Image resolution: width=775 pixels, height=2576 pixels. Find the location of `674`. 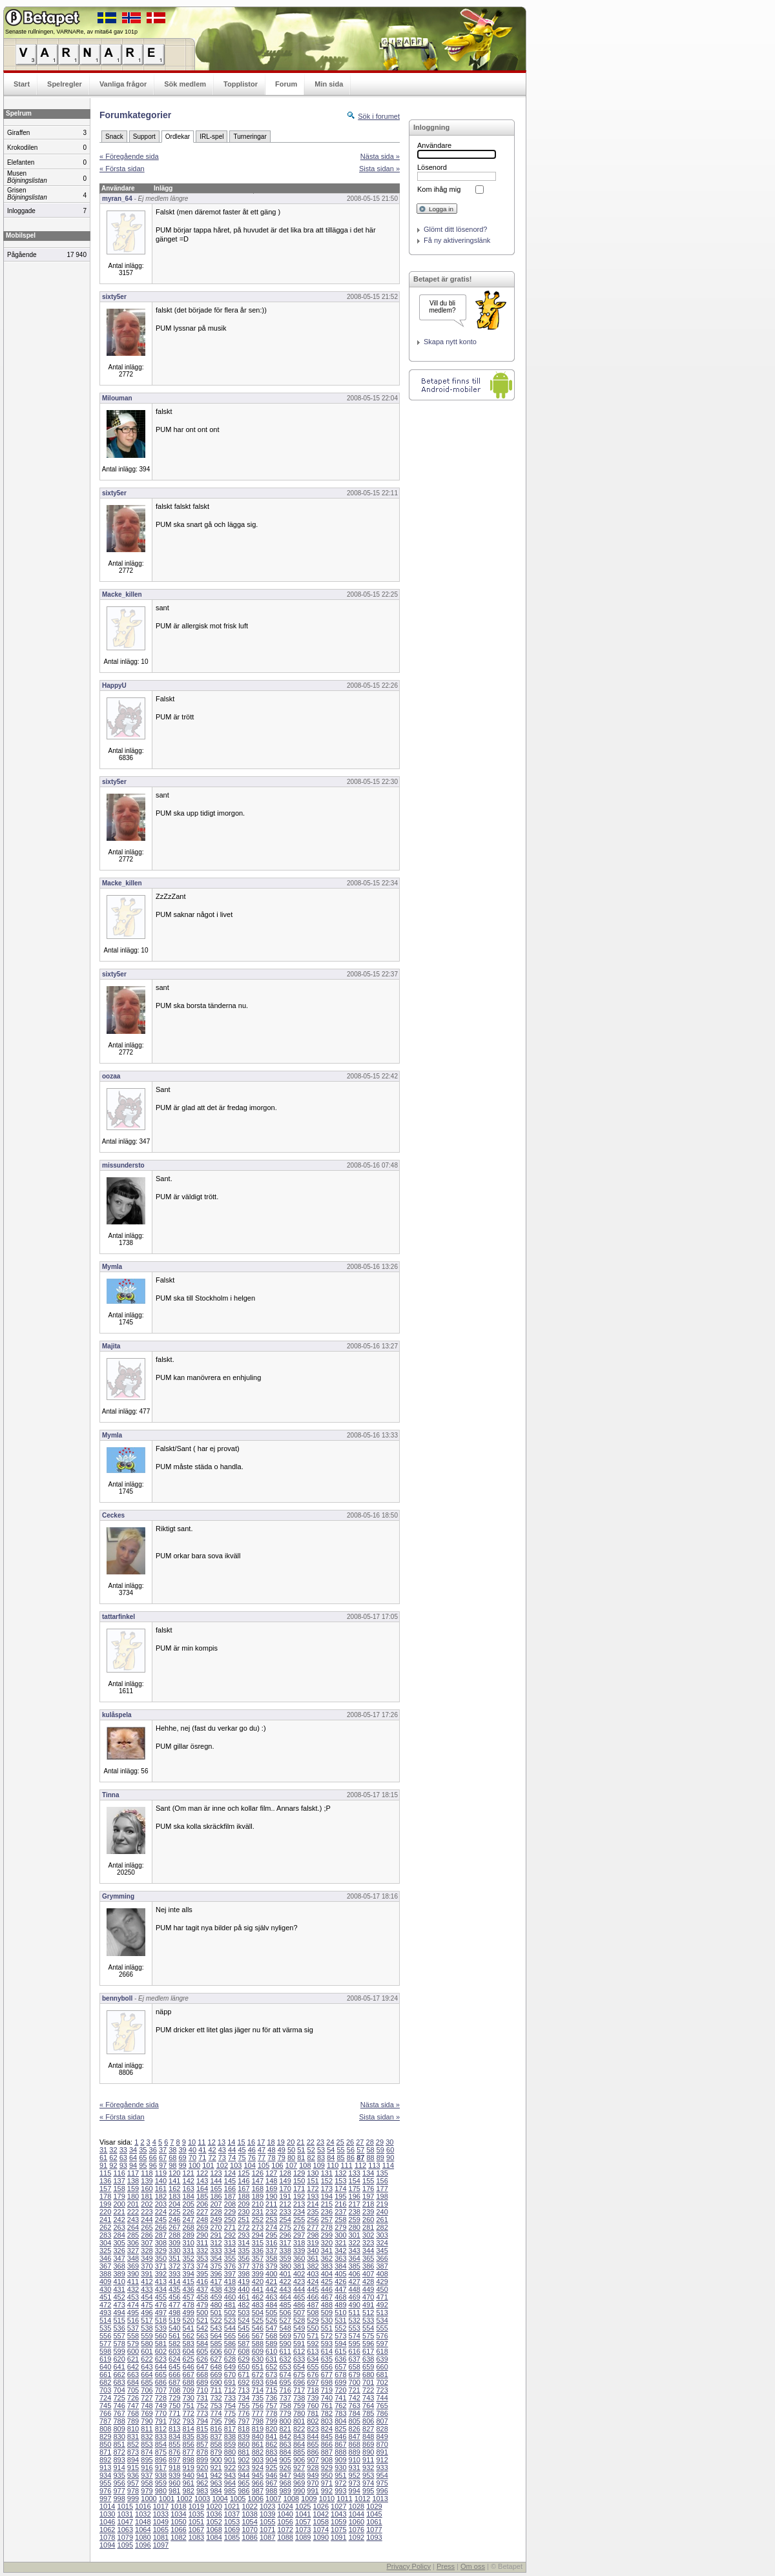

674 is located at coordinates (285, 2374).